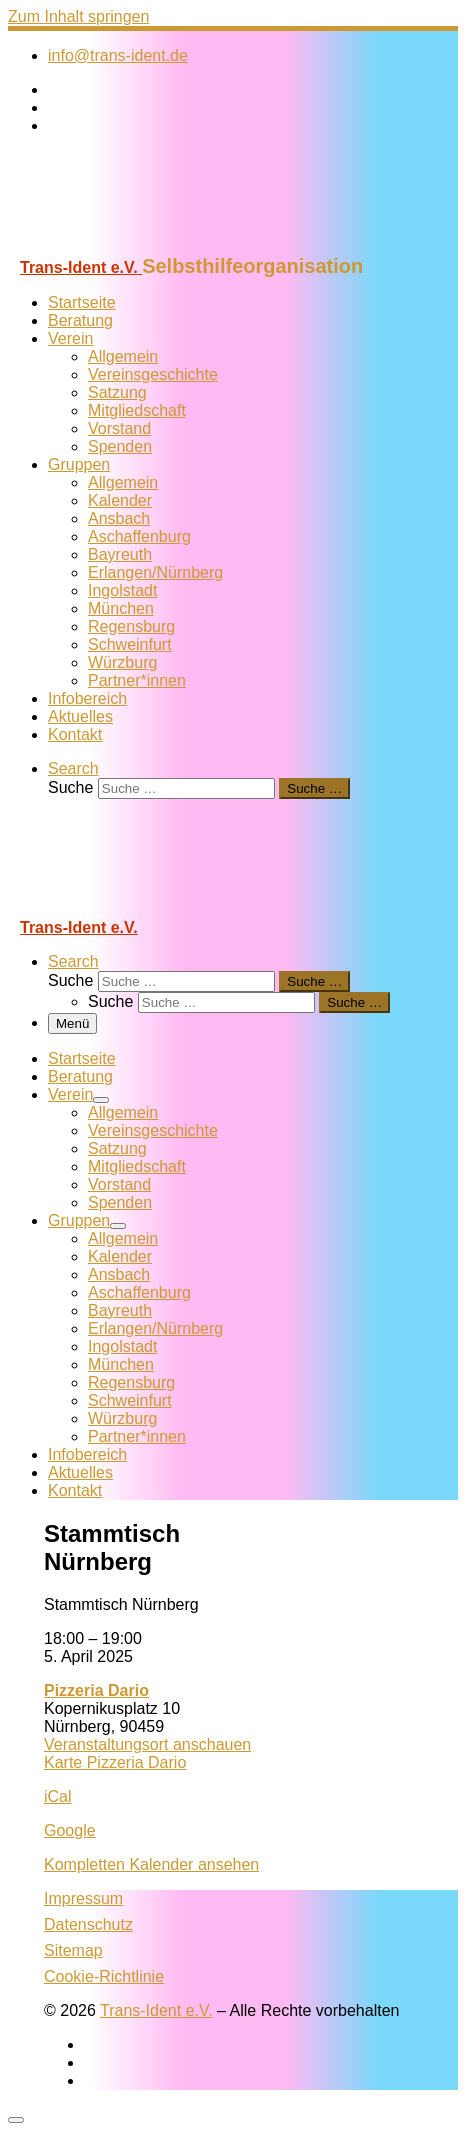 This screenshot has height=2132, width=466. I want to click on Trans-Ident e.V., so click(156, 2010).